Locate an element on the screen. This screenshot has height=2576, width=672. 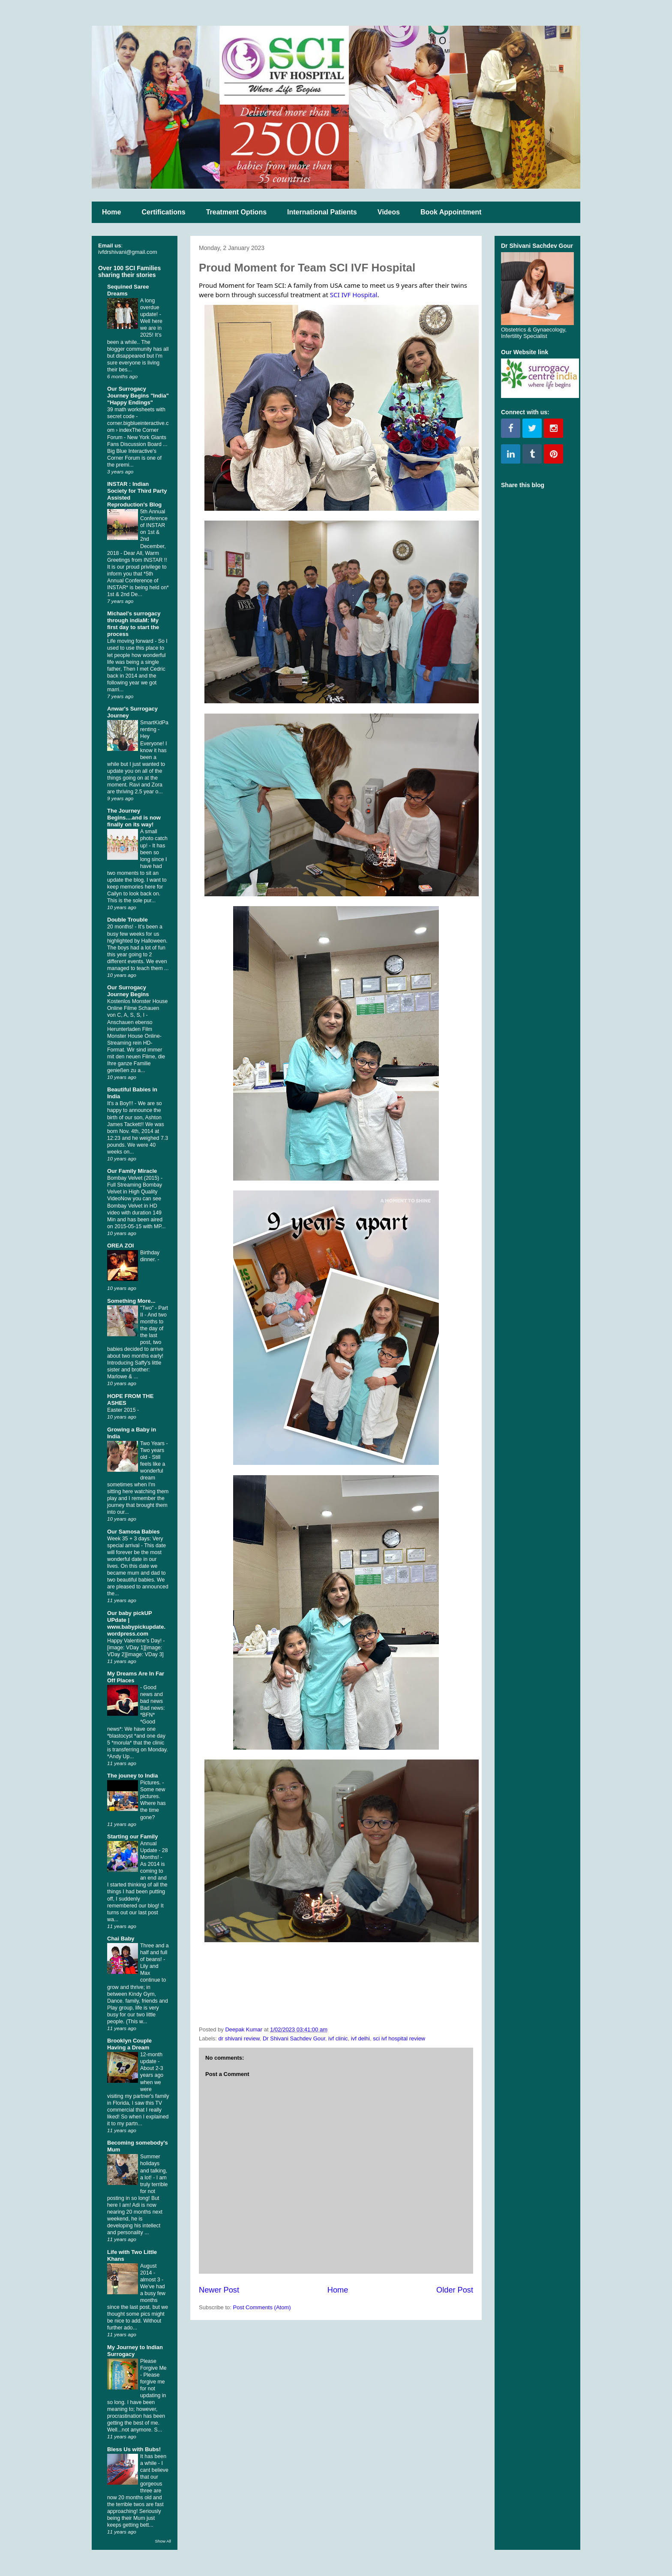
Three and a half and full of beans! is located at coordinates (154, 1952).